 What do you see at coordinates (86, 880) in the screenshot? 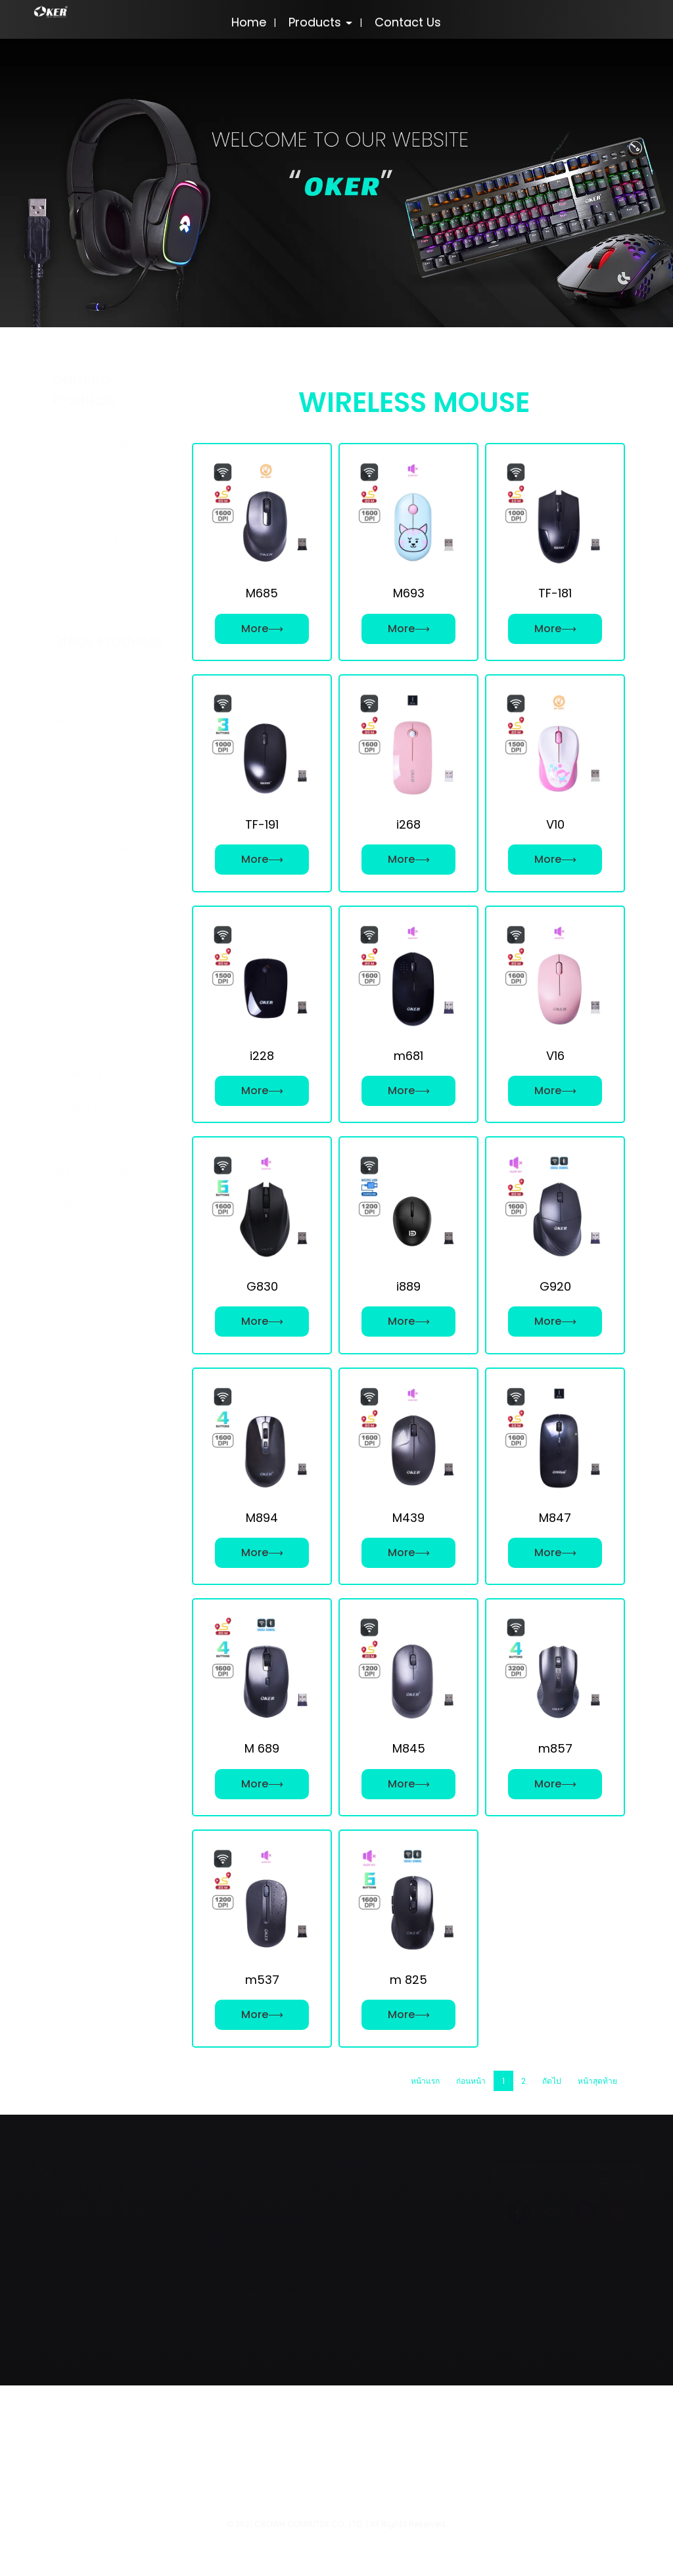
I see `WEB CAMERA` at bounding box center [86, 880].